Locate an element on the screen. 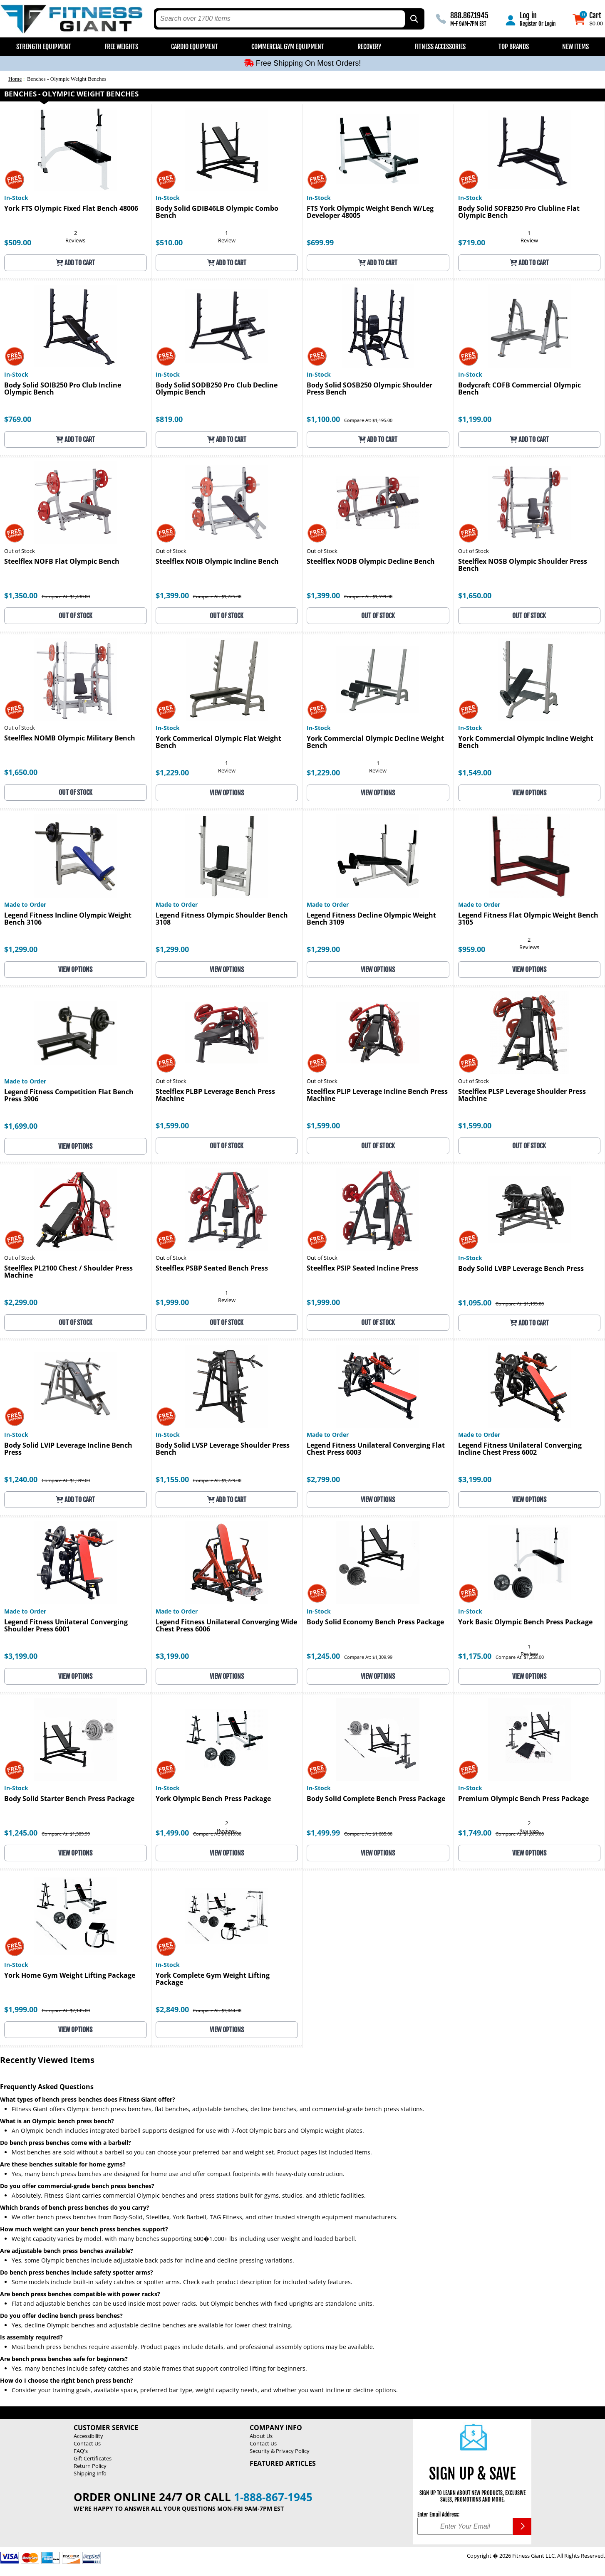 Image resolution: width=605 pixels, height=2576 pixels. Legend Fitness Incline Olympic Weight Bench 3106 is located at coordinates (67, 919).